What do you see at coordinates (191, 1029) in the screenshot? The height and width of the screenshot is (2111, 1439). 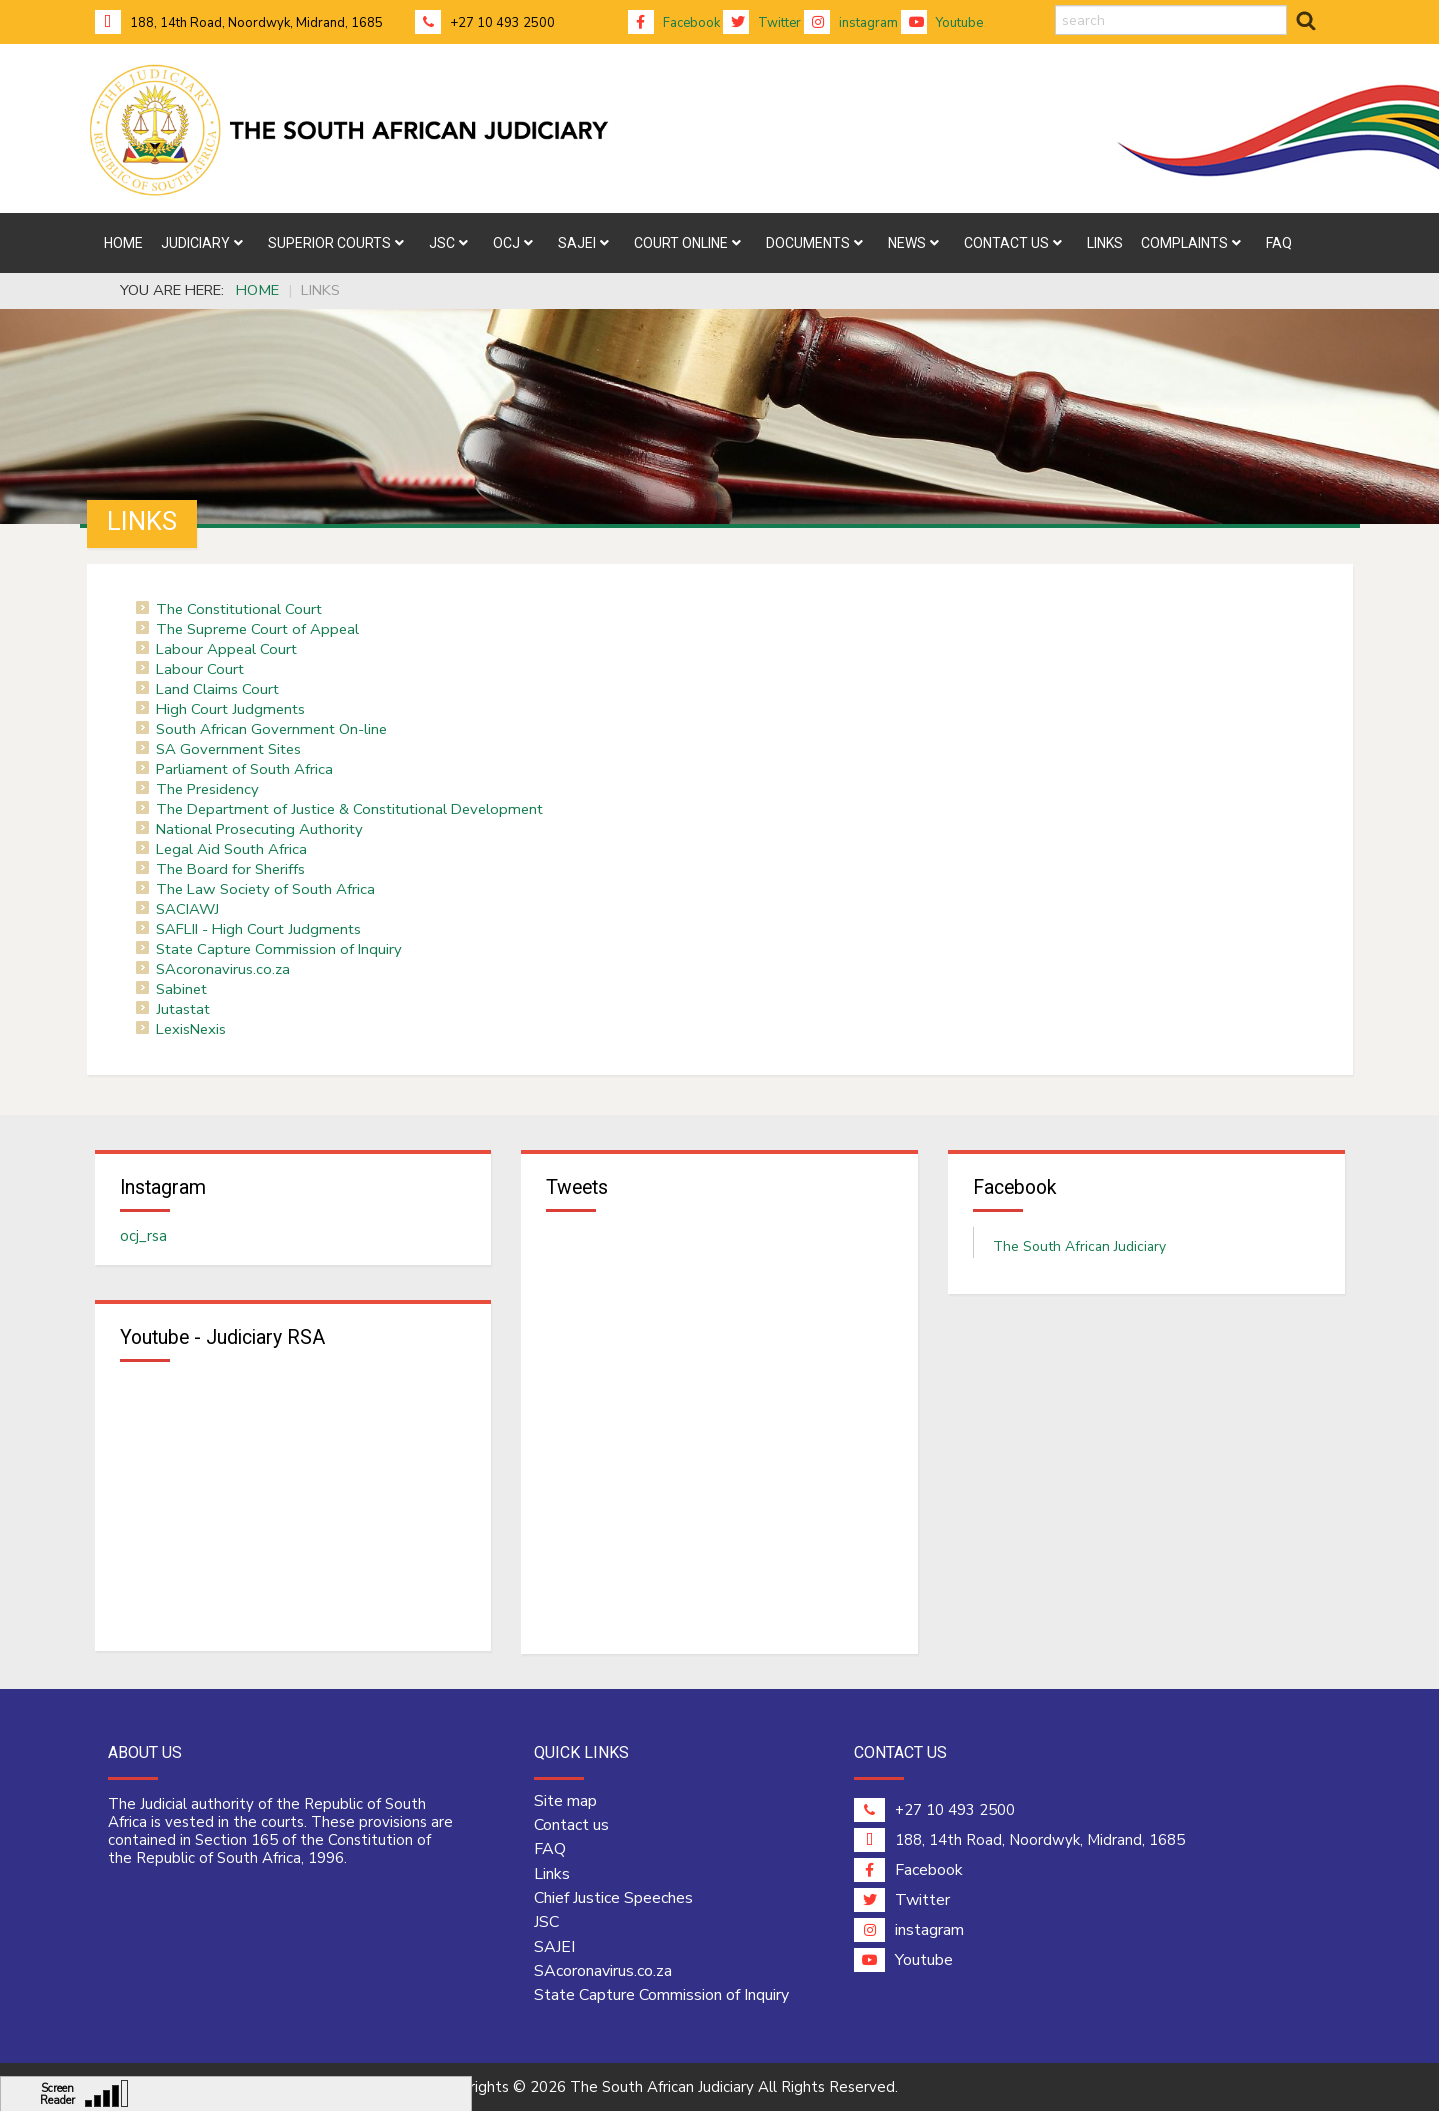 I see `LexisNexis` at bounding box center [191, 1029].